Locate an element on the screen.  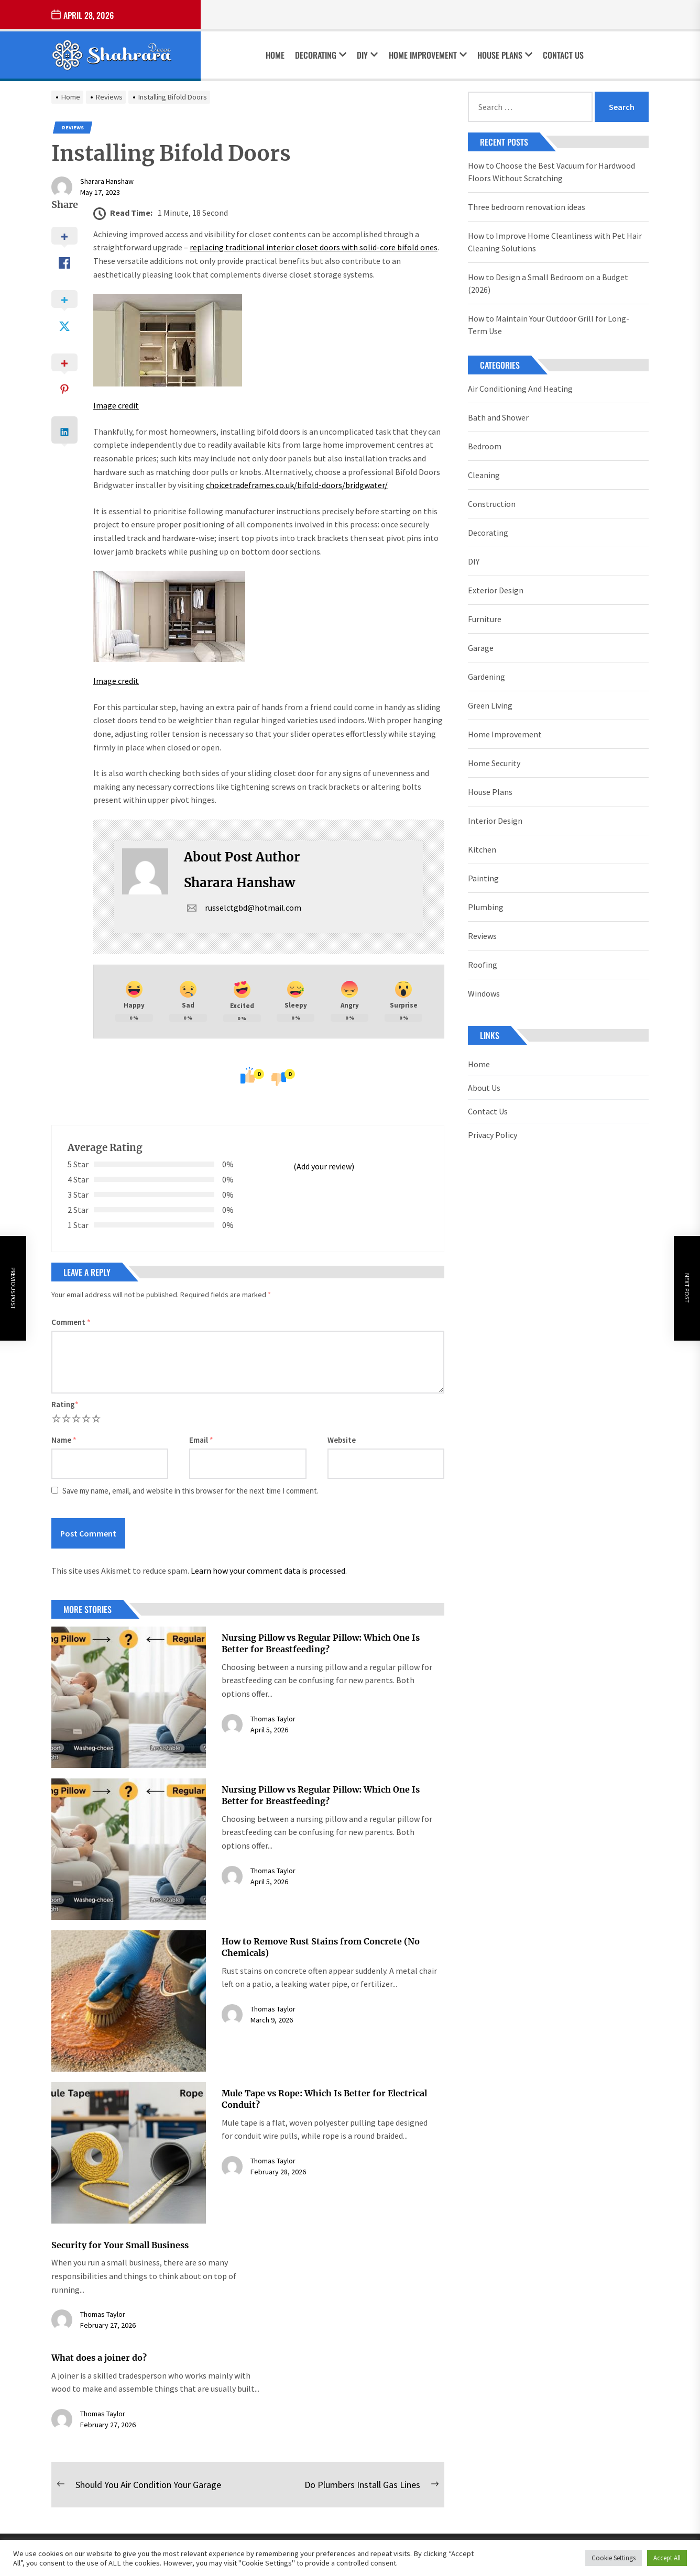
Exterior Design is located at coordinates (495, 590).